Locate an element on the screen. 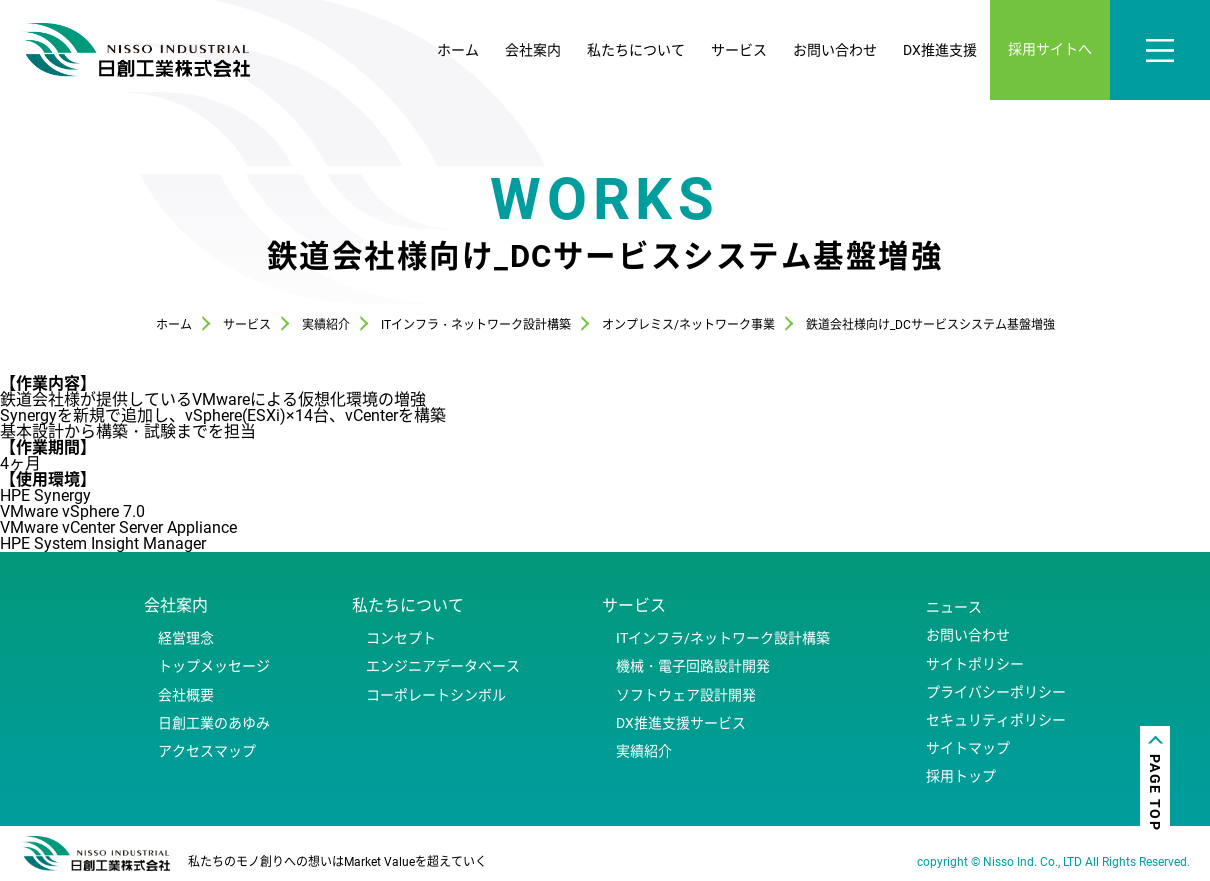 The height and width of the screenshot is (881, 1210). お問い合わせ is located at coordinates (835, 50).